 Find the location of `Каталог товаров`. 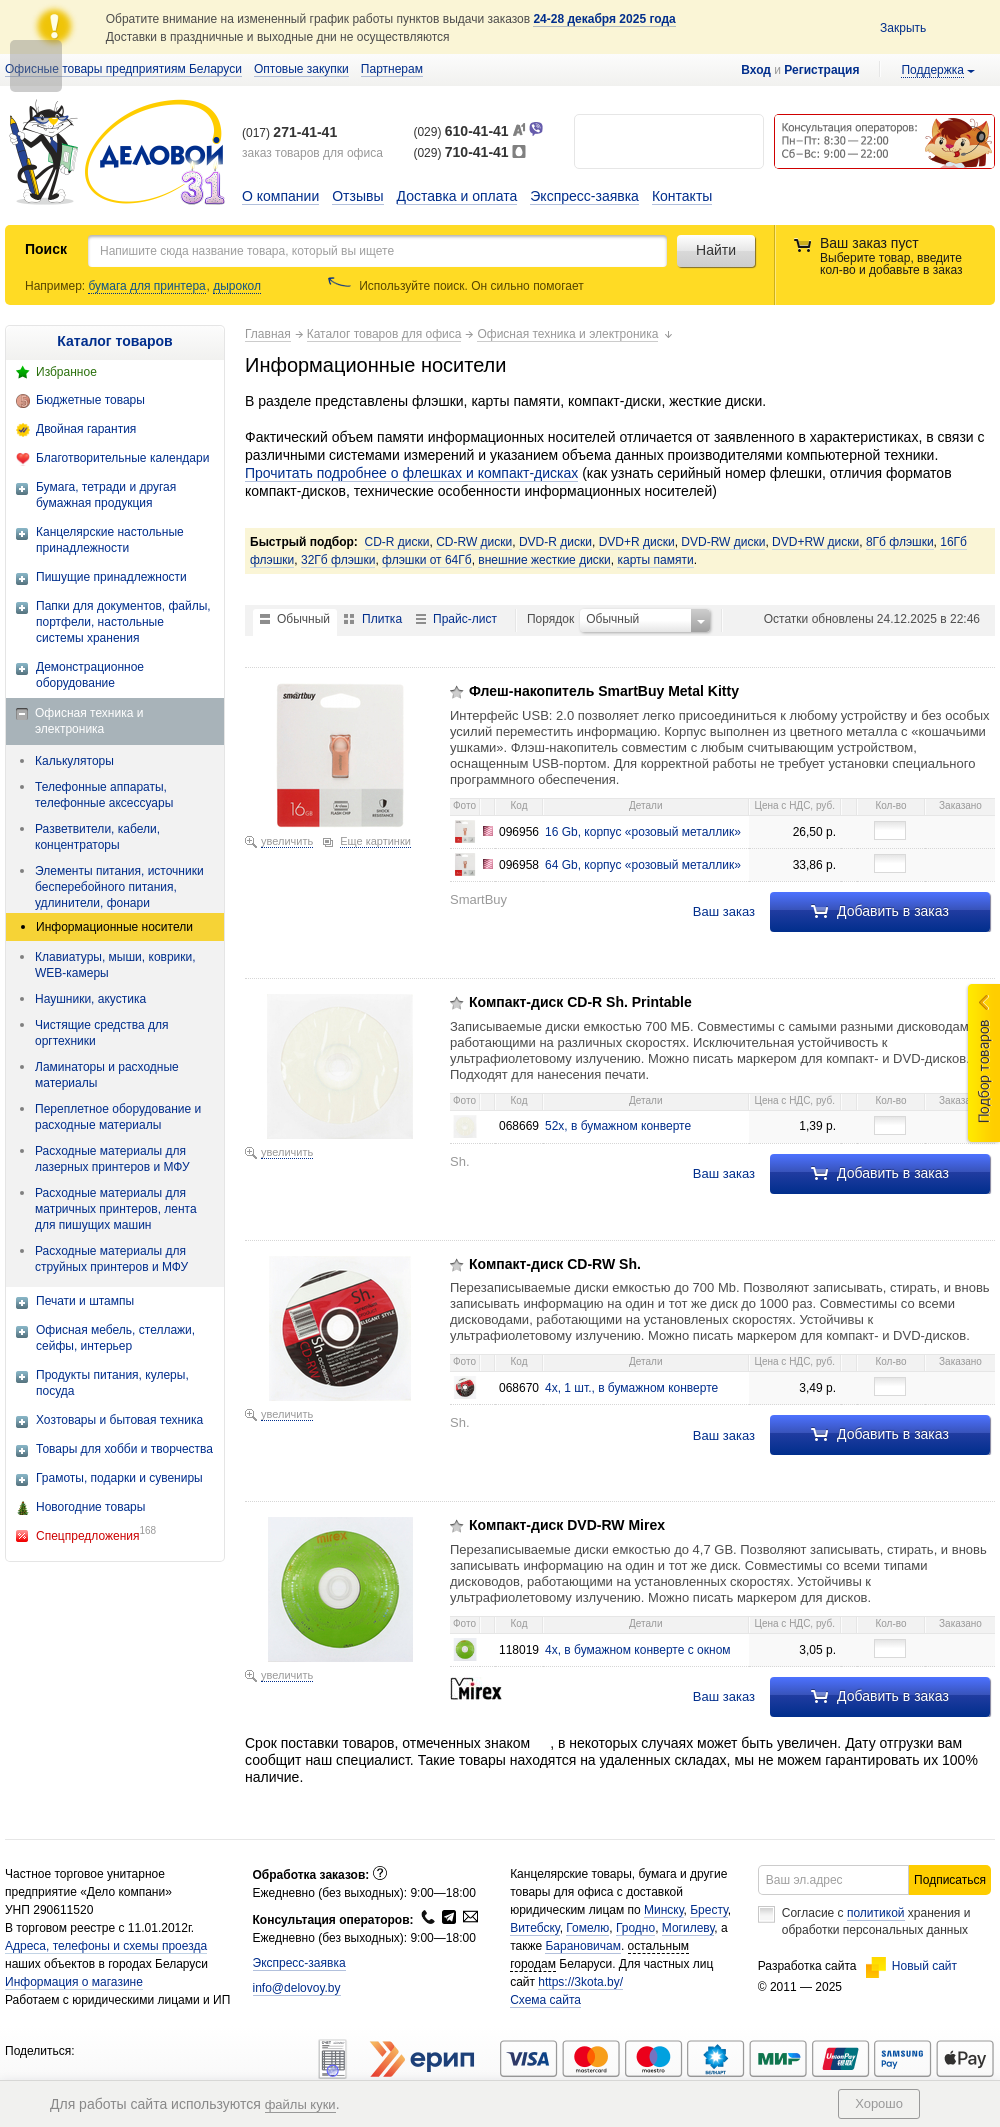

Каталог товаров is located at coordinates (114, 341).